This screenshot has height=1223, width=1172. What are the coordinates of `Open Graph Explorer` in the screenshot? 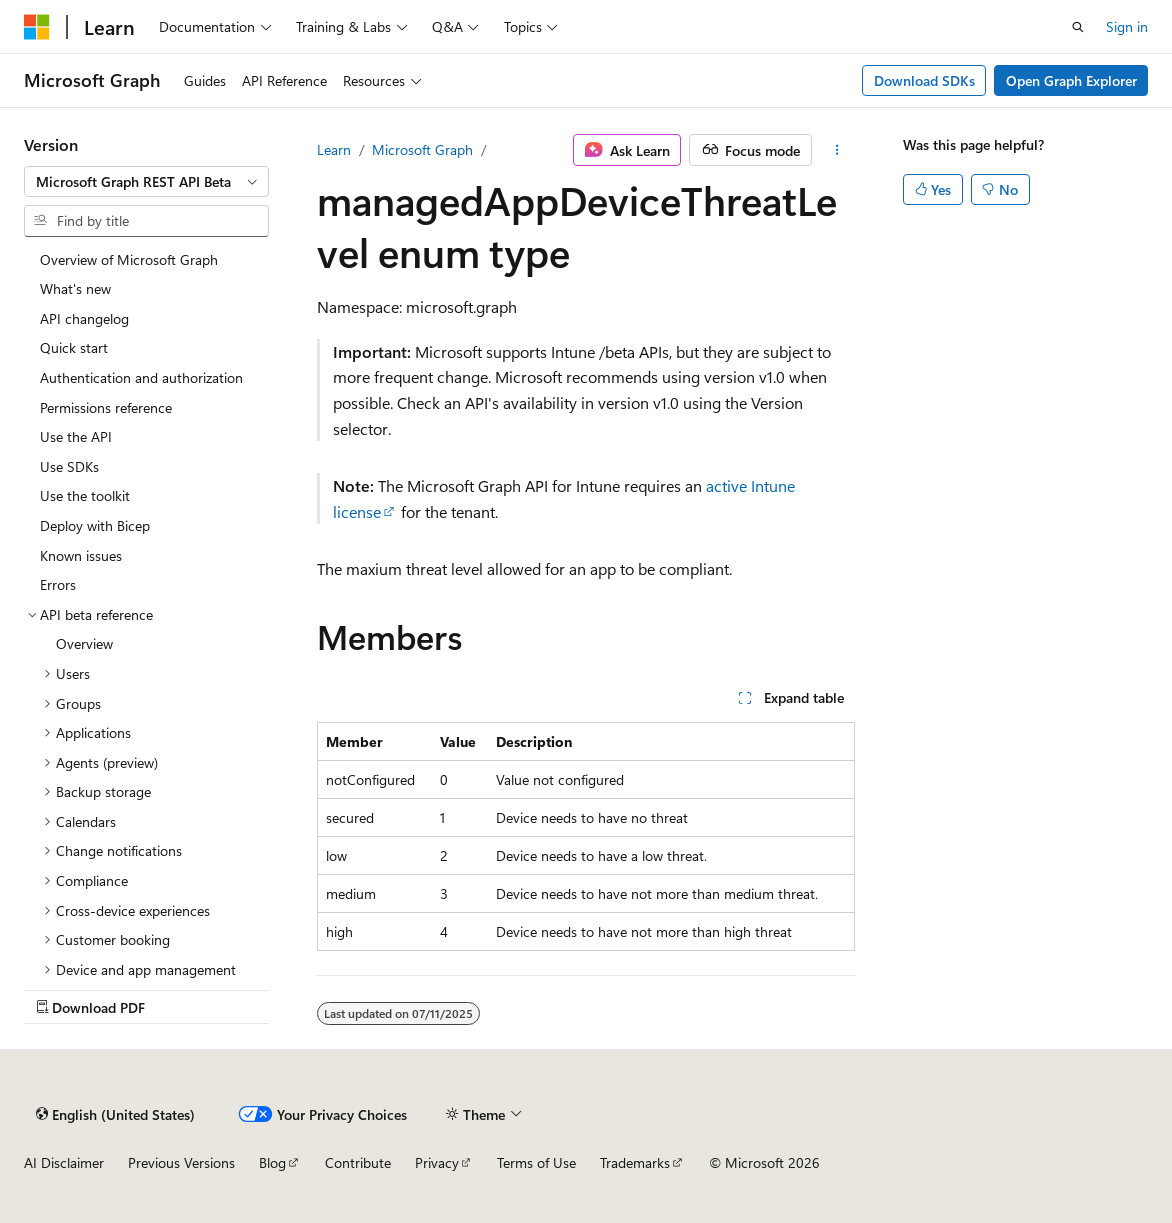 It's located at (1071, 80).